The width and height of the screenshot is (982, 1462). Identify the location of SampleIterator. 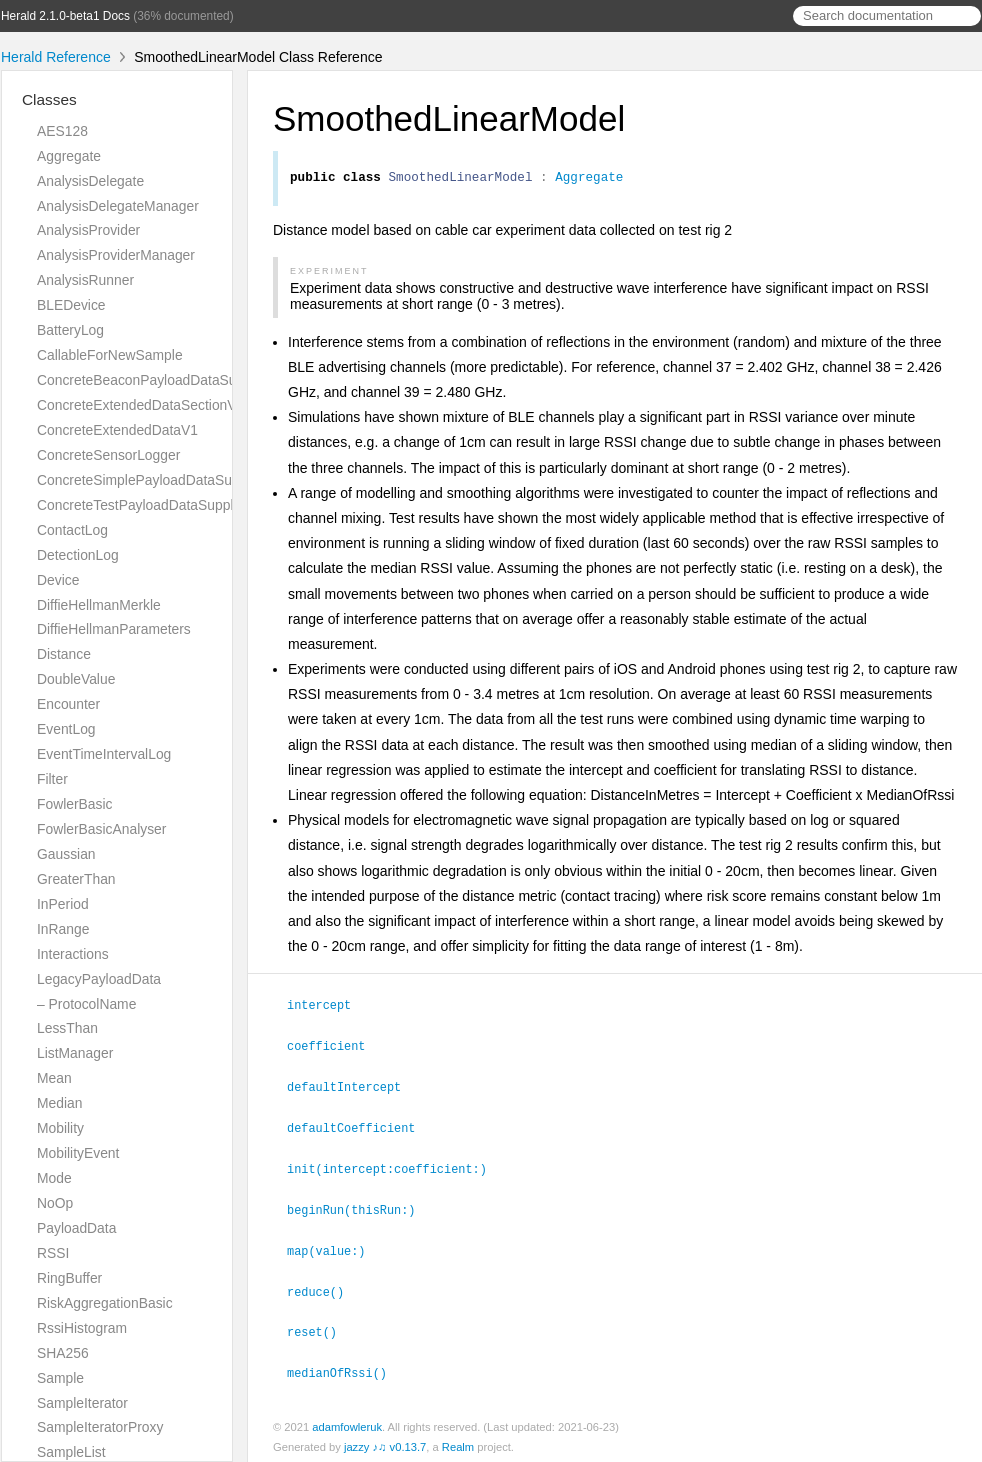
(82, 1403).